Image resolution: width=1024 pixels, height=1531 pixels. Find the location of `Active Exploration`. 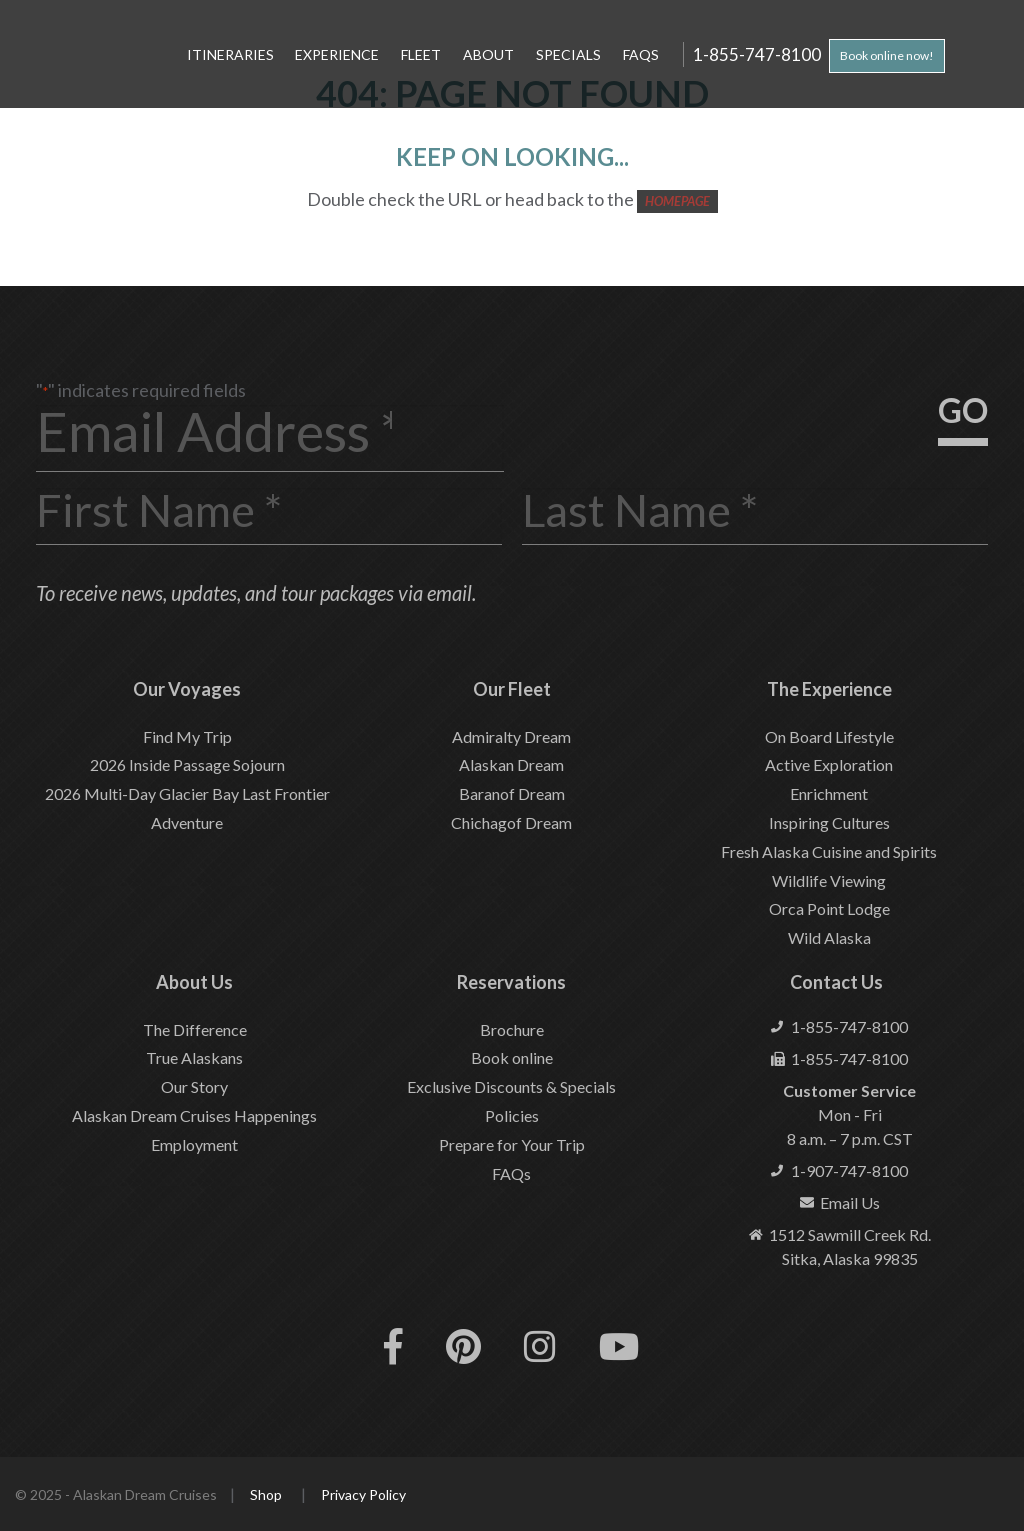

Active Exploration is located at coordinates (829, 764).